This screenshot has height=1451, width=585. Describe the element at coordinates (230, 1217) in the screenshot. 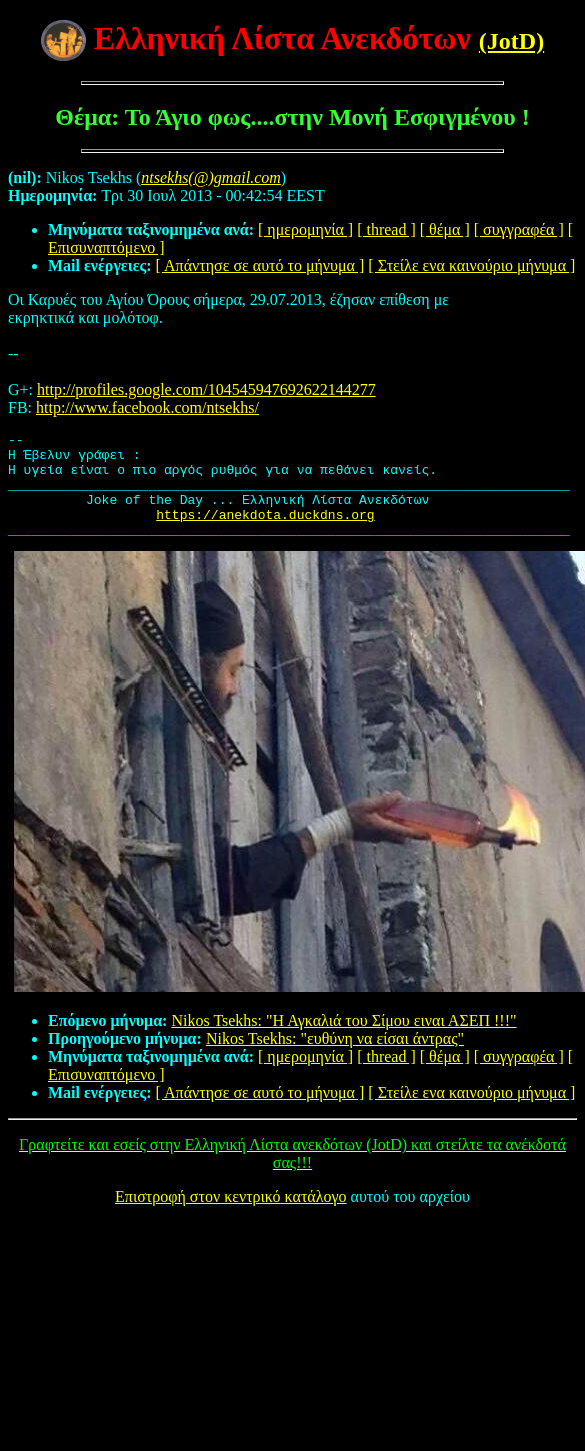

I see `Επιστροφή στον κεντρικό κατάλογο` at that location.